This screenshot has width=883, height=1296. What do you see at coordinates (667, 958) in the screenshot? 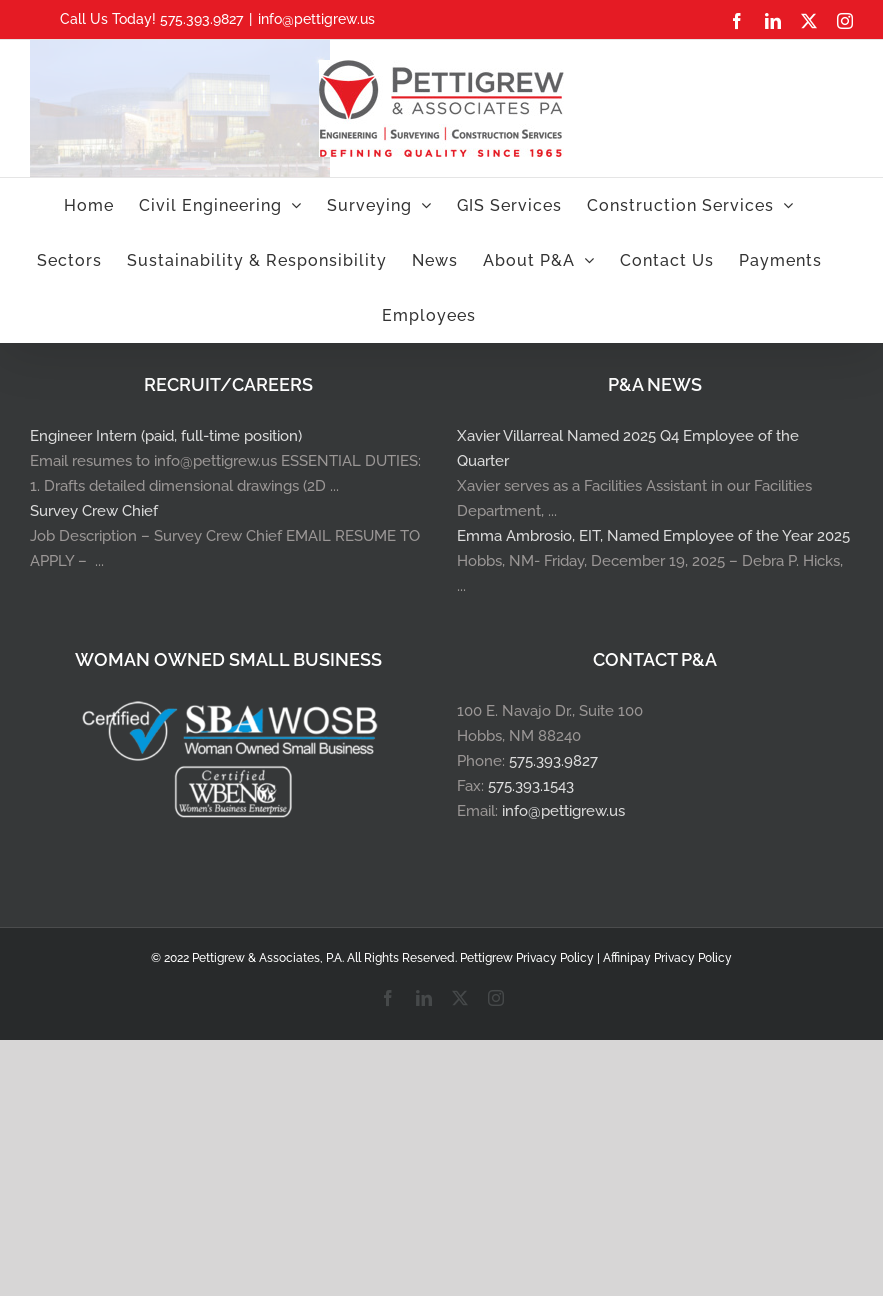
I see `Affinipay Privacy Policy` at bounding box center [667, 958].